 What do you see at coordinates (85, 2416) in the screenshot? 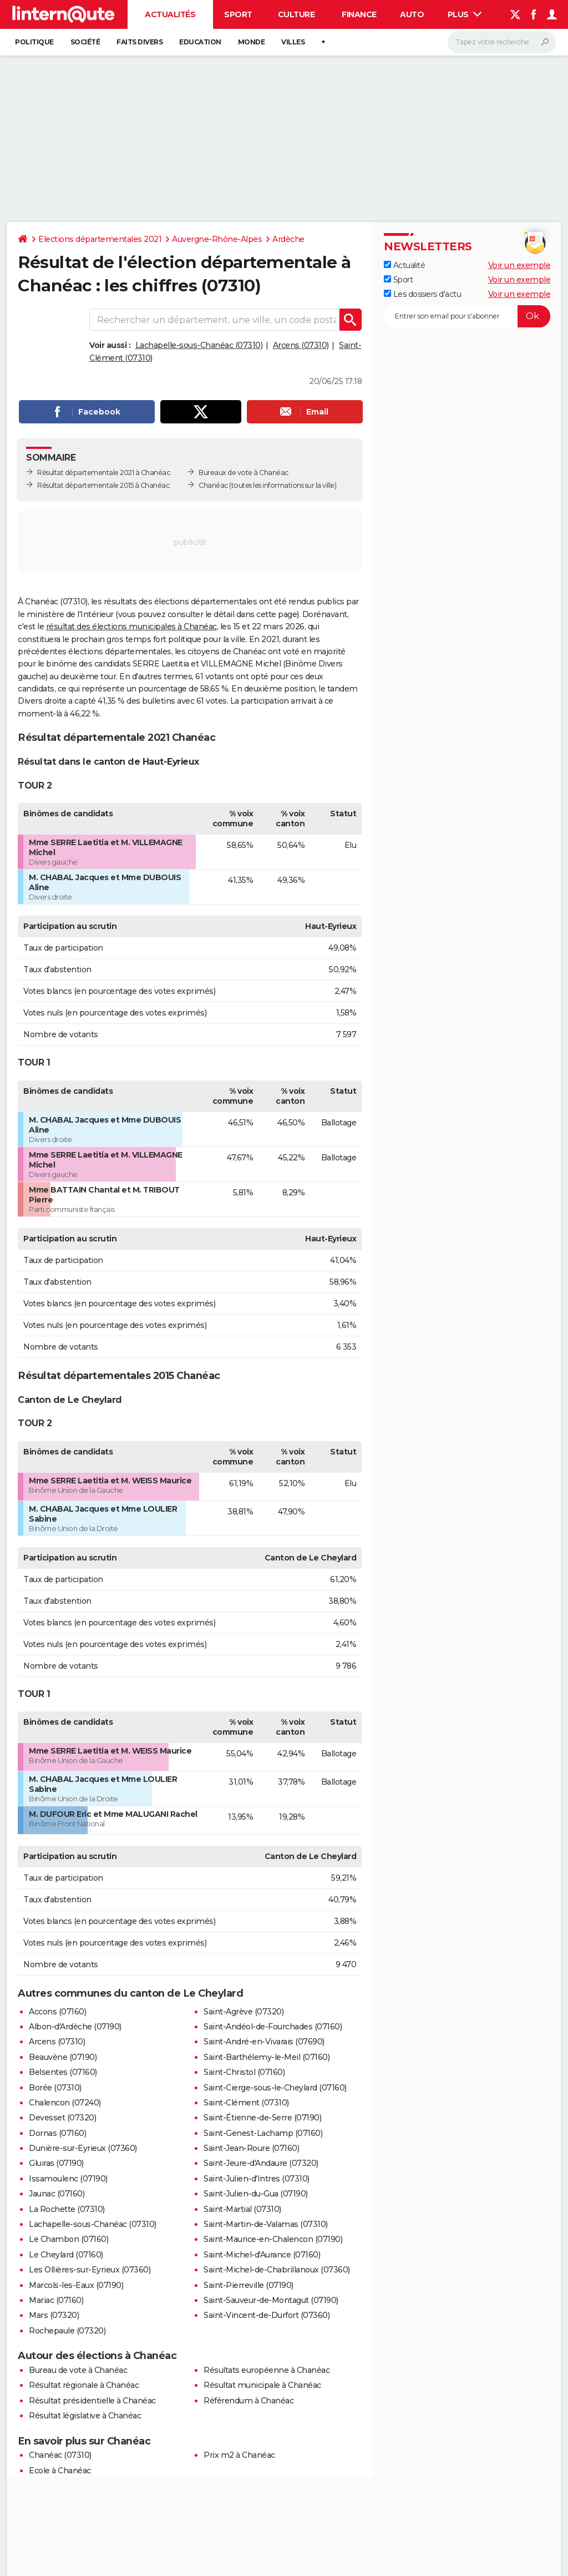
I see `Résultat législative à Chanéac` at bounding box center [85, 2416].